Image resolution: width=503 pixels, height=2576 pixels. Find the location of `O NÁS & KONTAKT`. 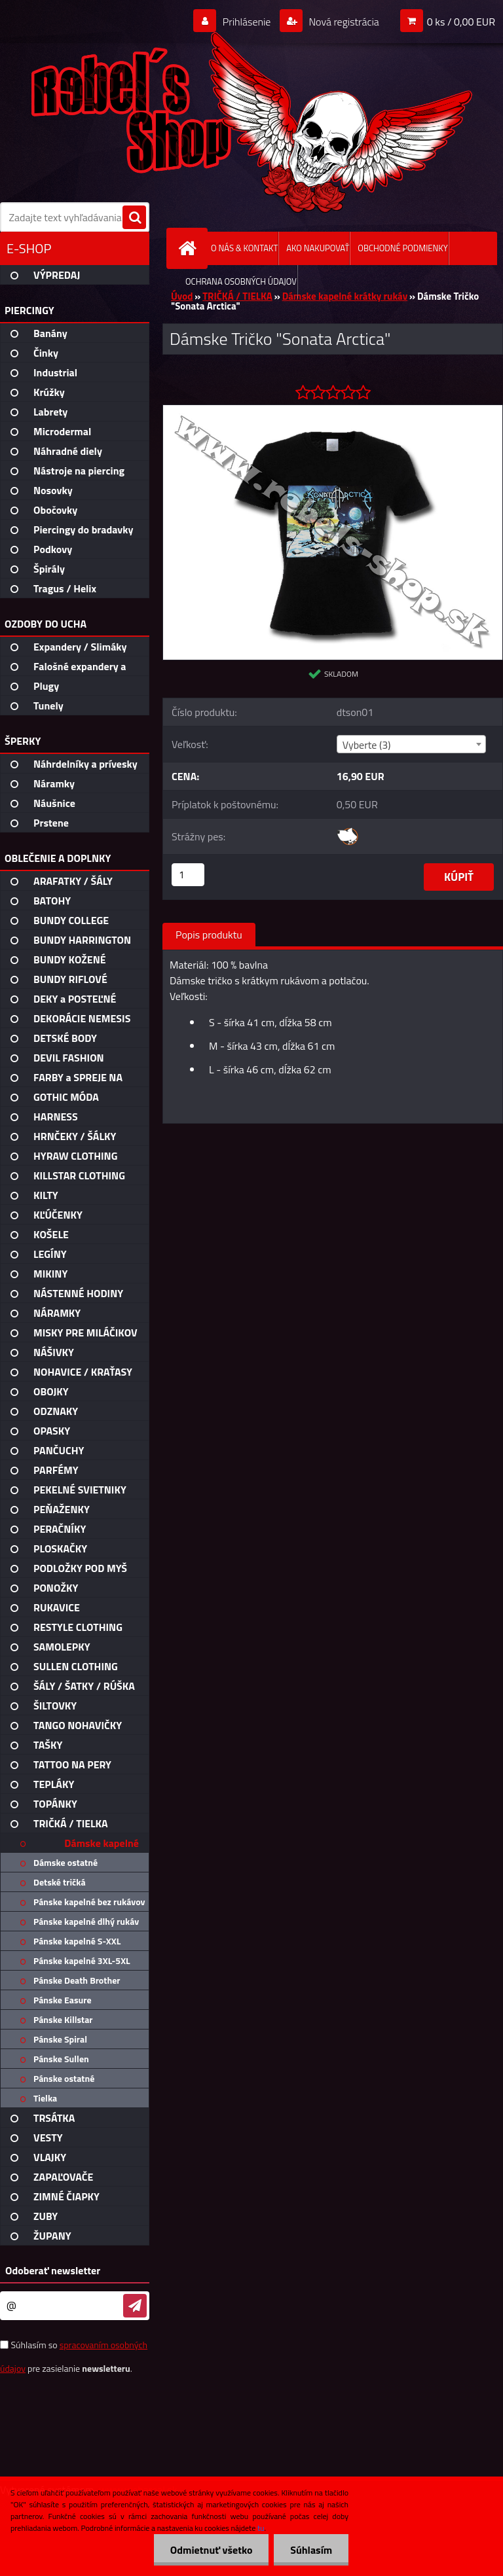

O NÁS & KONTAKT is located at coordinates (244, 248).